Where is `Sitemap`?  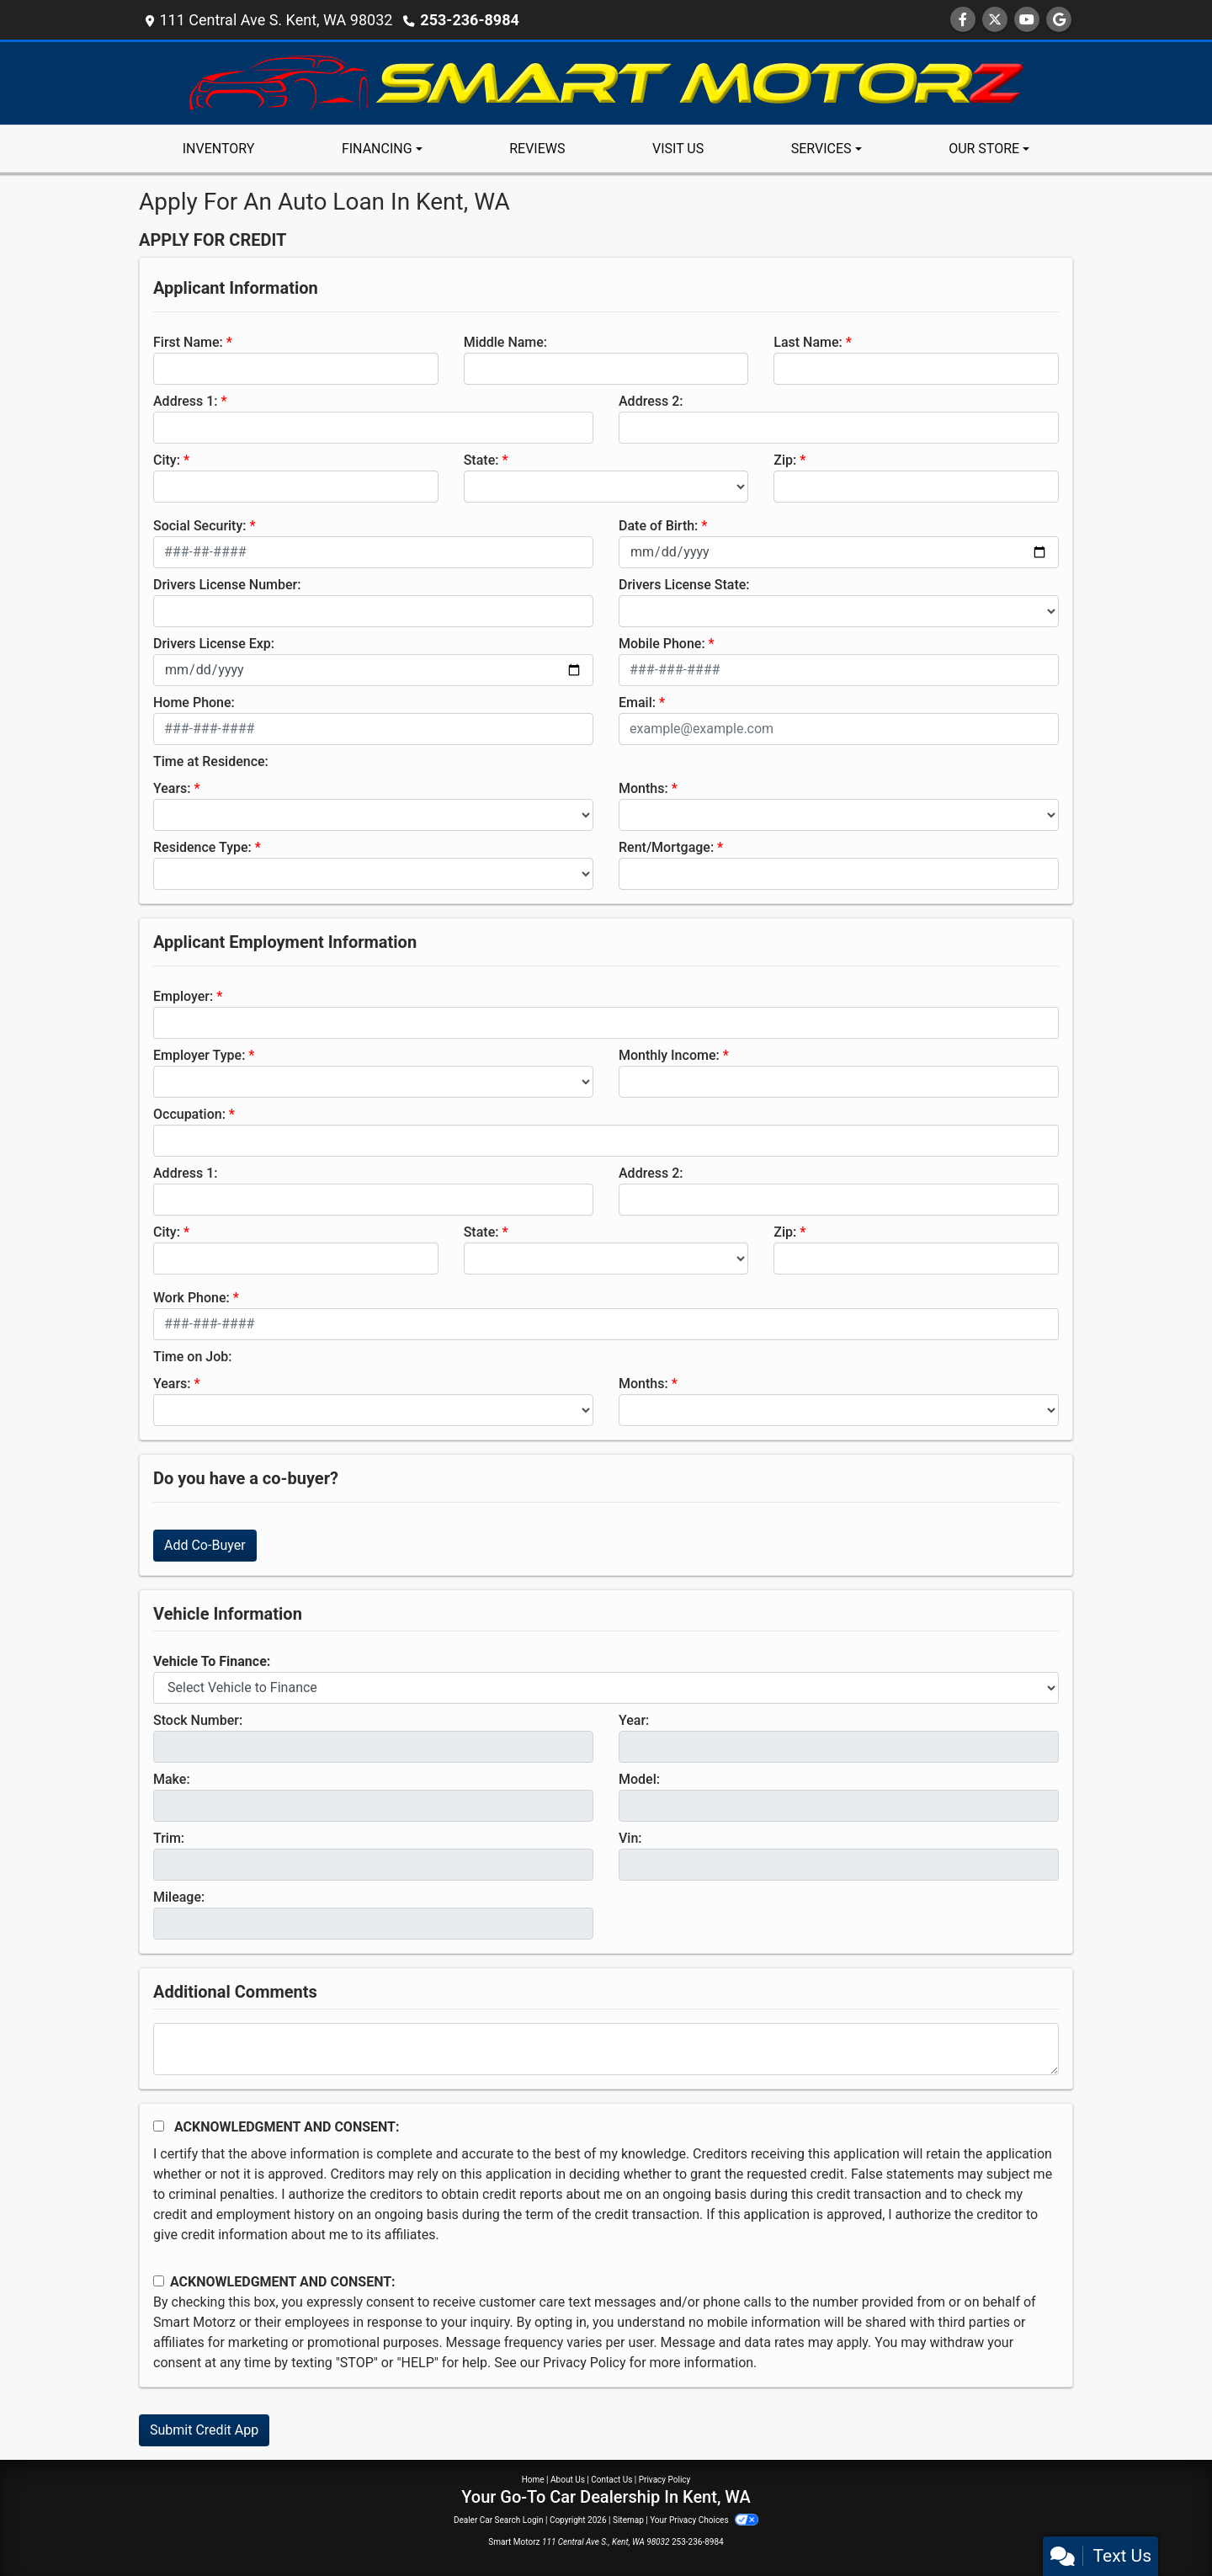 Sitemap is located at coordinates (628, 2520).